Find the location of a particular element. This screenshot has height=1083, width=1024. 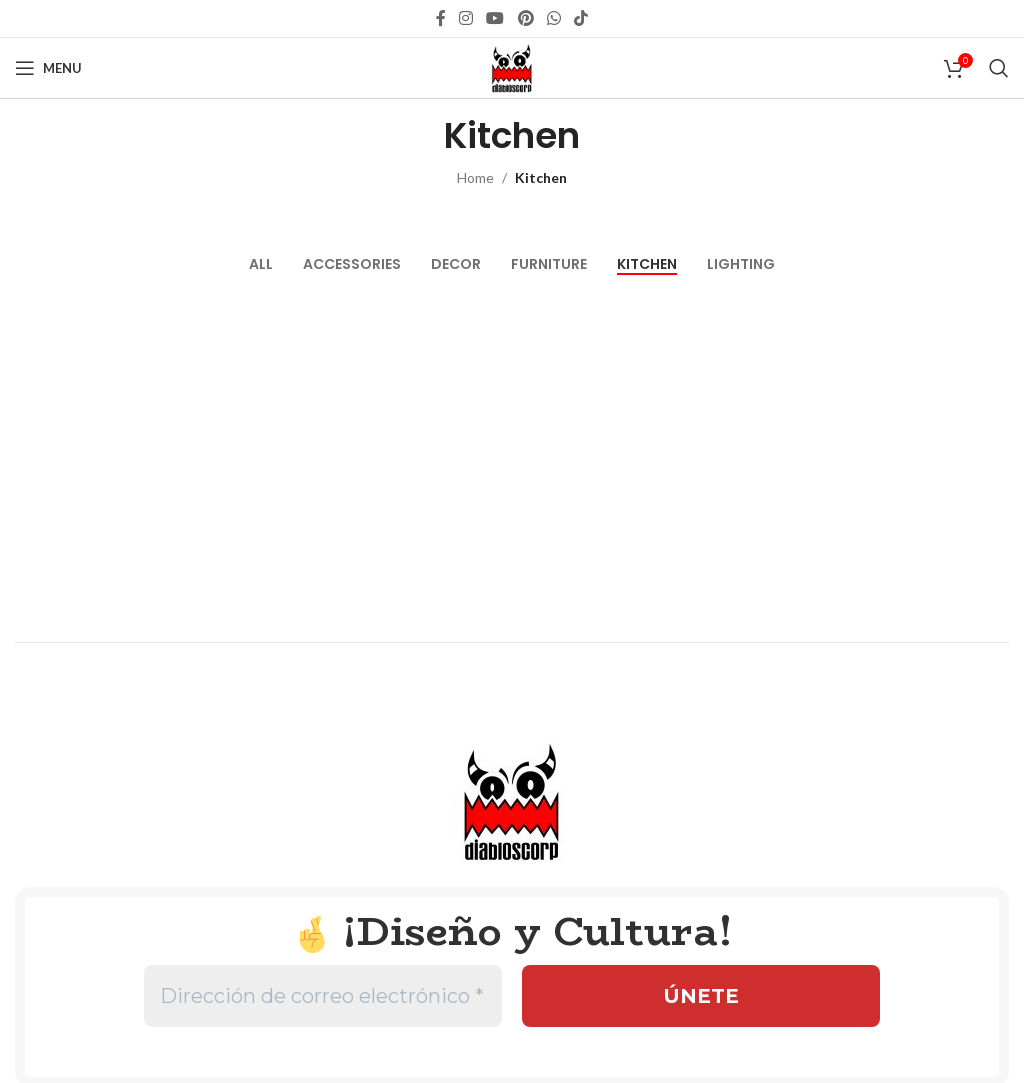

[Site logo] is located at coordinates (512, 66).